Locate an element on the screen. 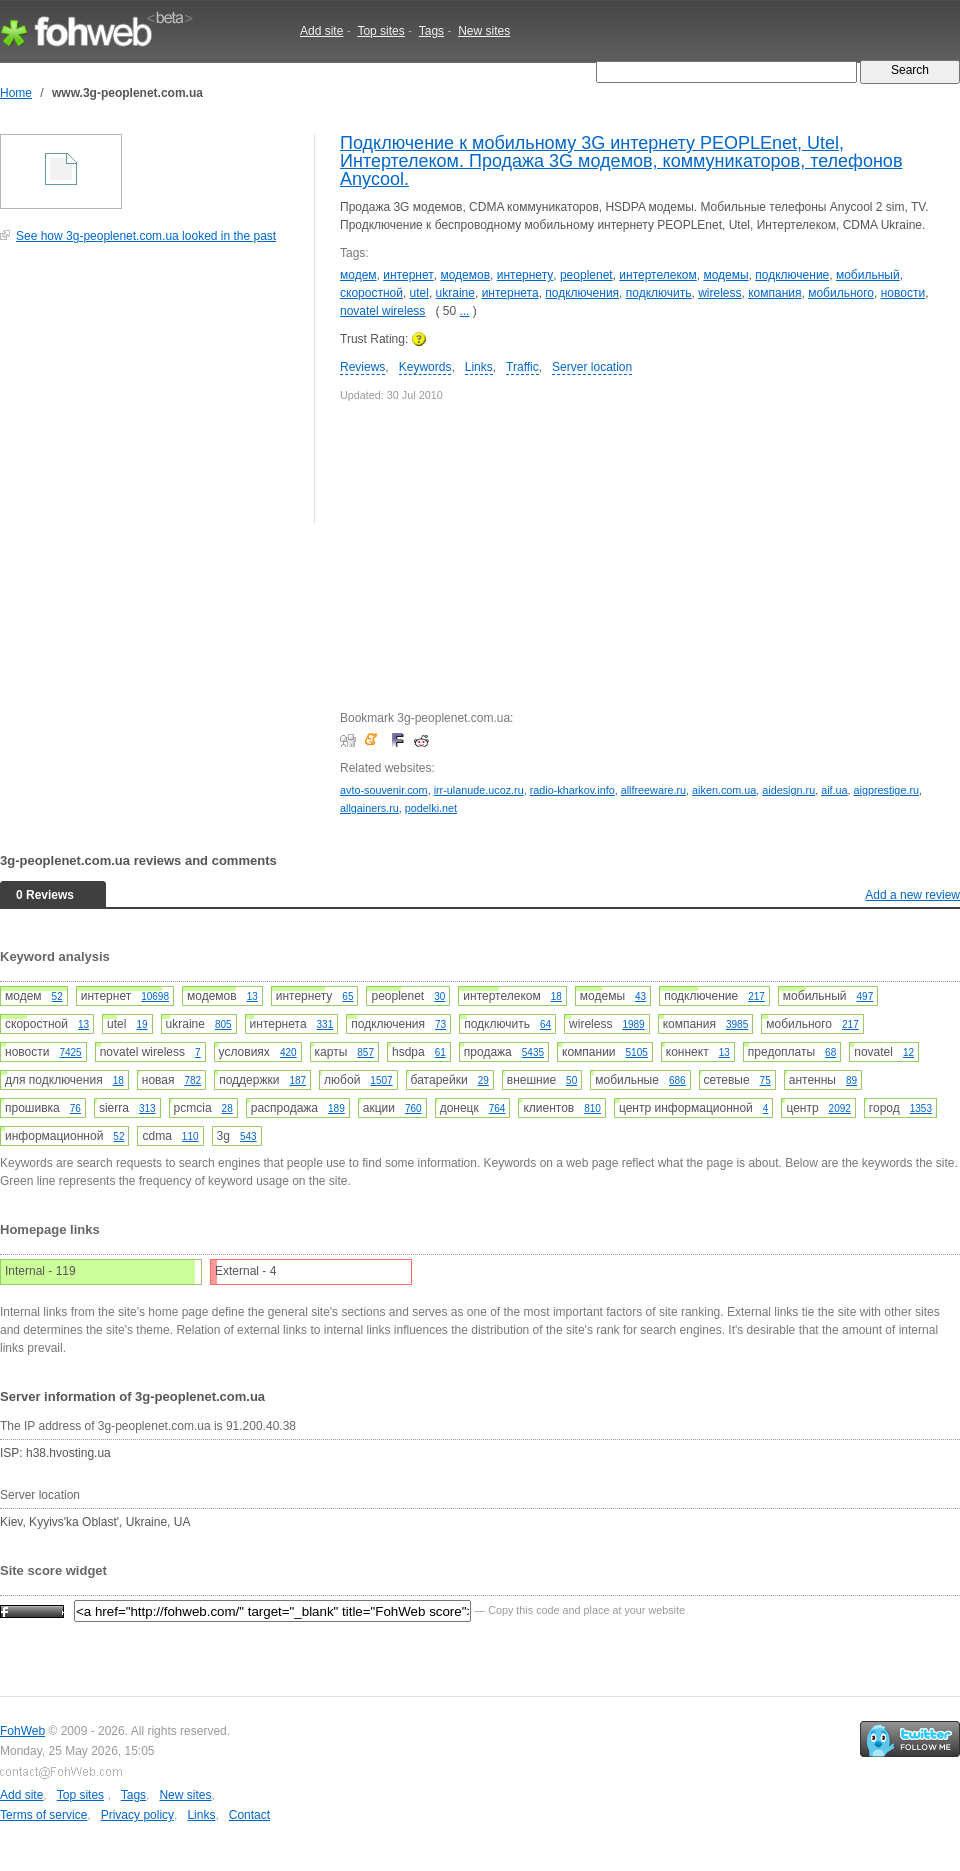 This screenshot has width=960, height=1871. скоростной is located at coordinates (371, 293).